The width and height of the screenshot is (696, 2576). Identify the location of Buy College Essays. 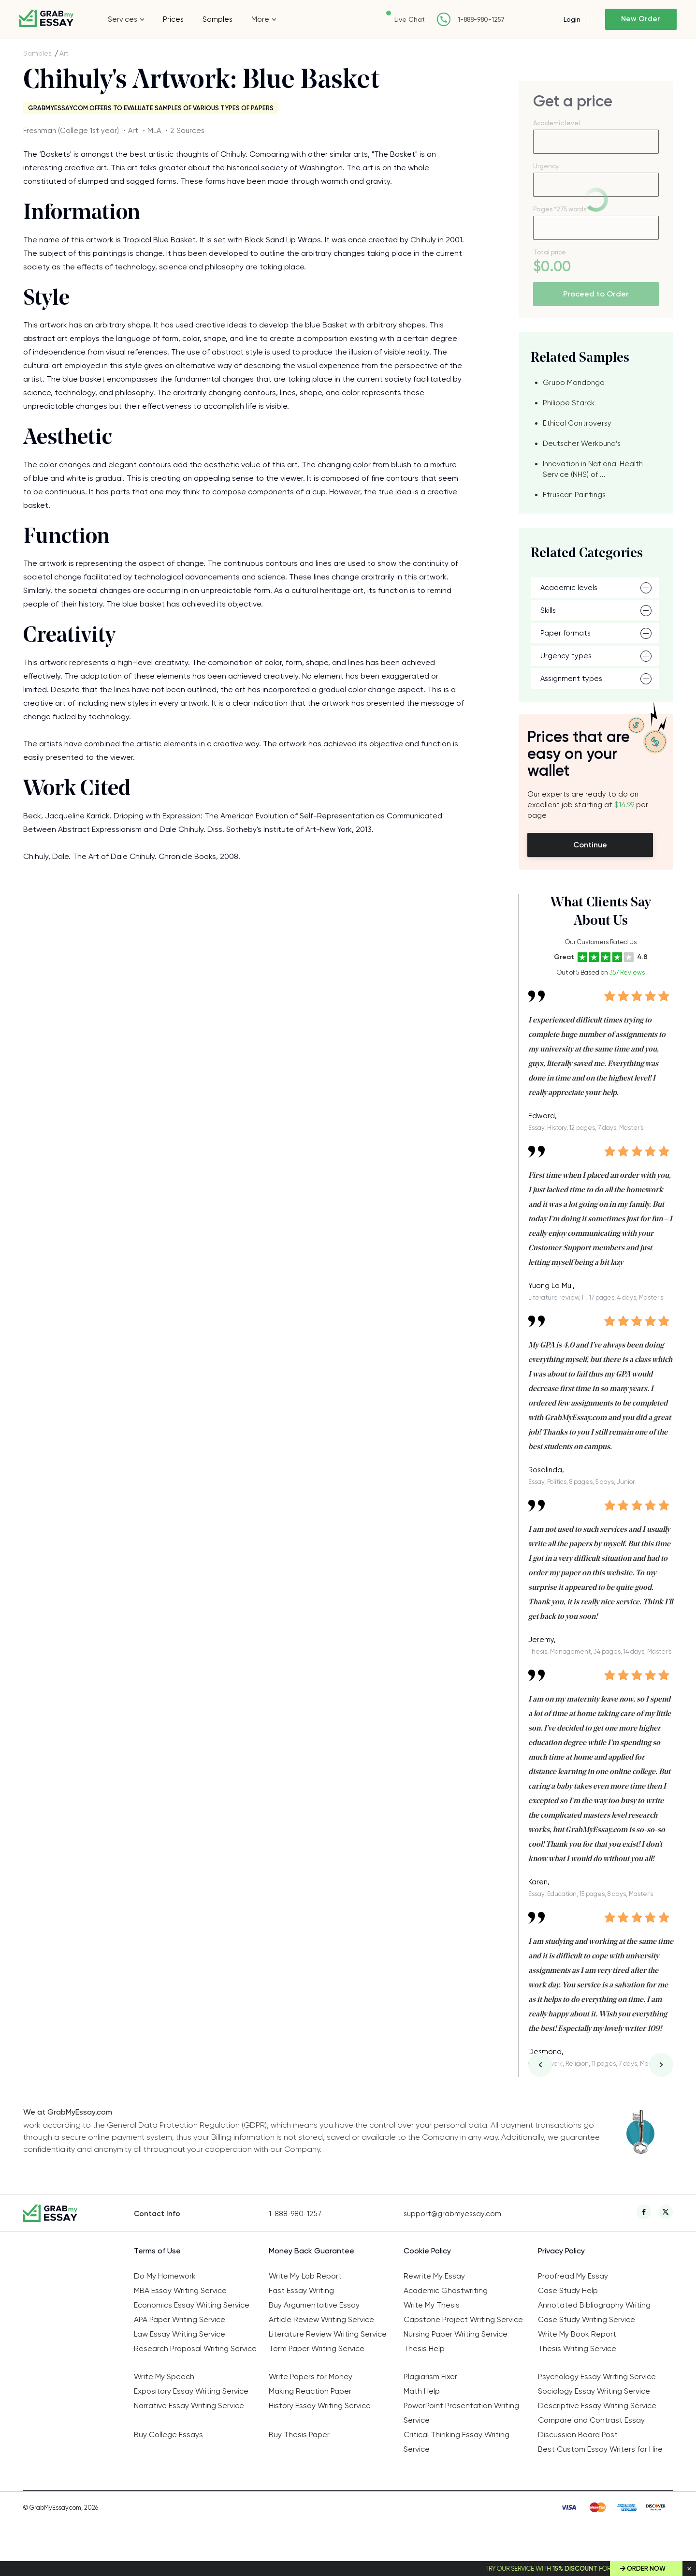
(168, 2434).